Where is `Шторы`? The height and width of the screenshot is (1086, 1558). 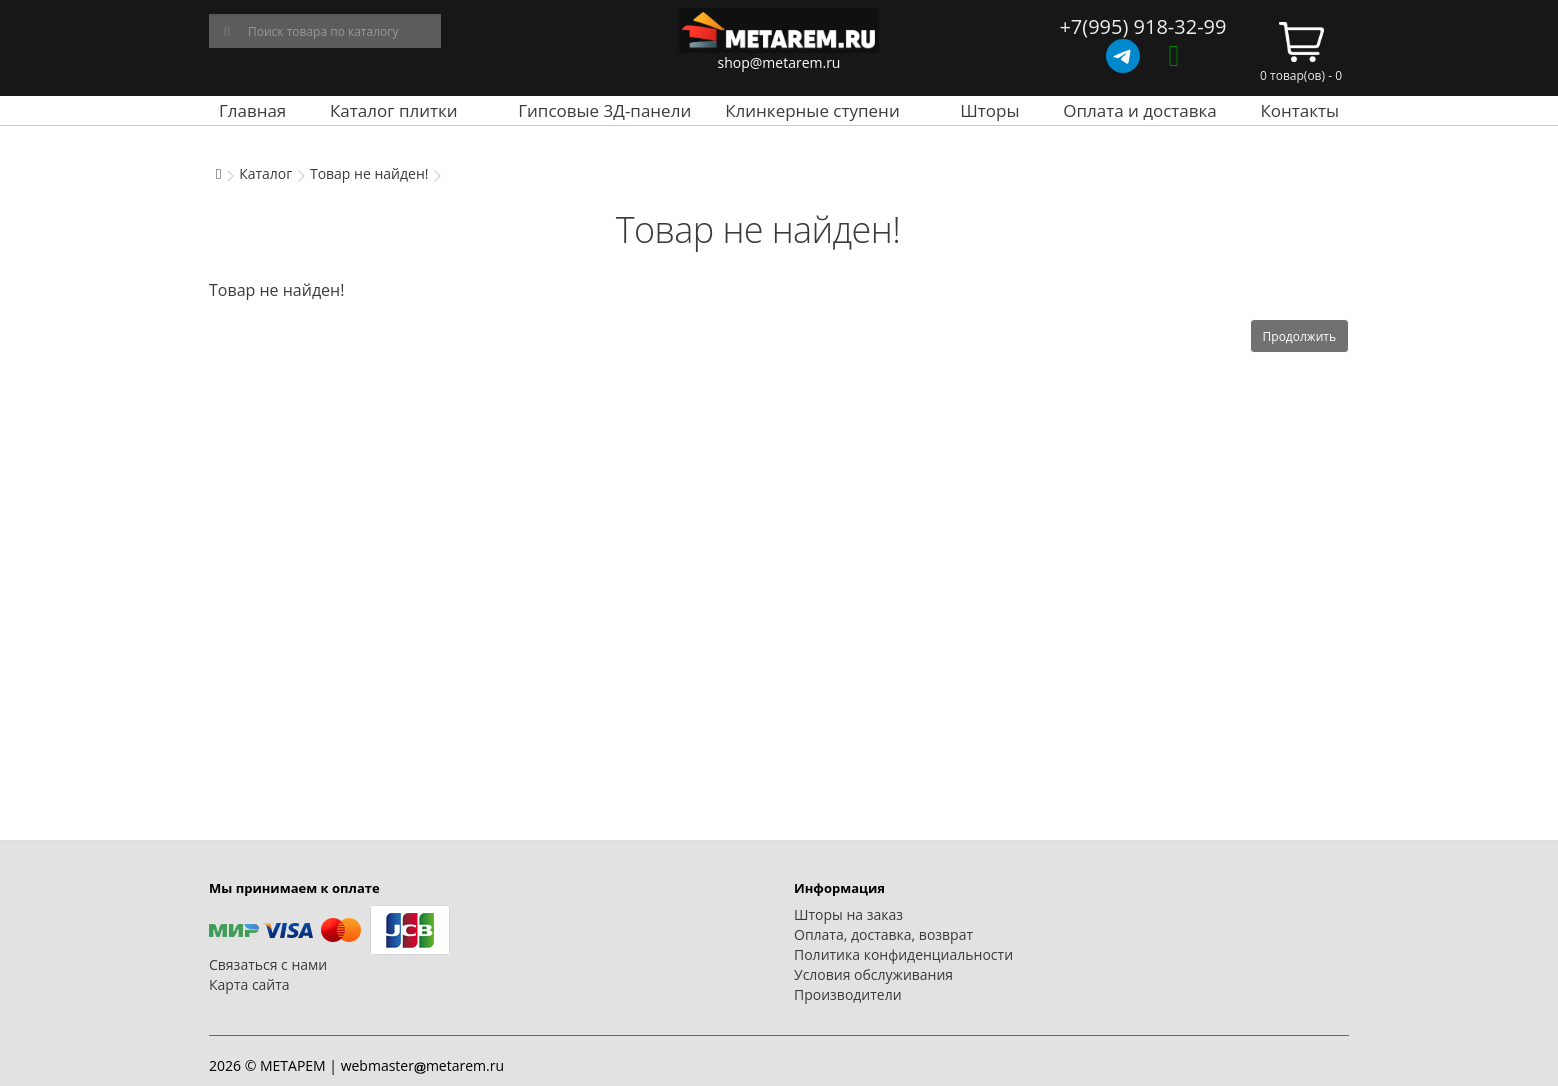 Шторы is located at coordinates (989, 110).